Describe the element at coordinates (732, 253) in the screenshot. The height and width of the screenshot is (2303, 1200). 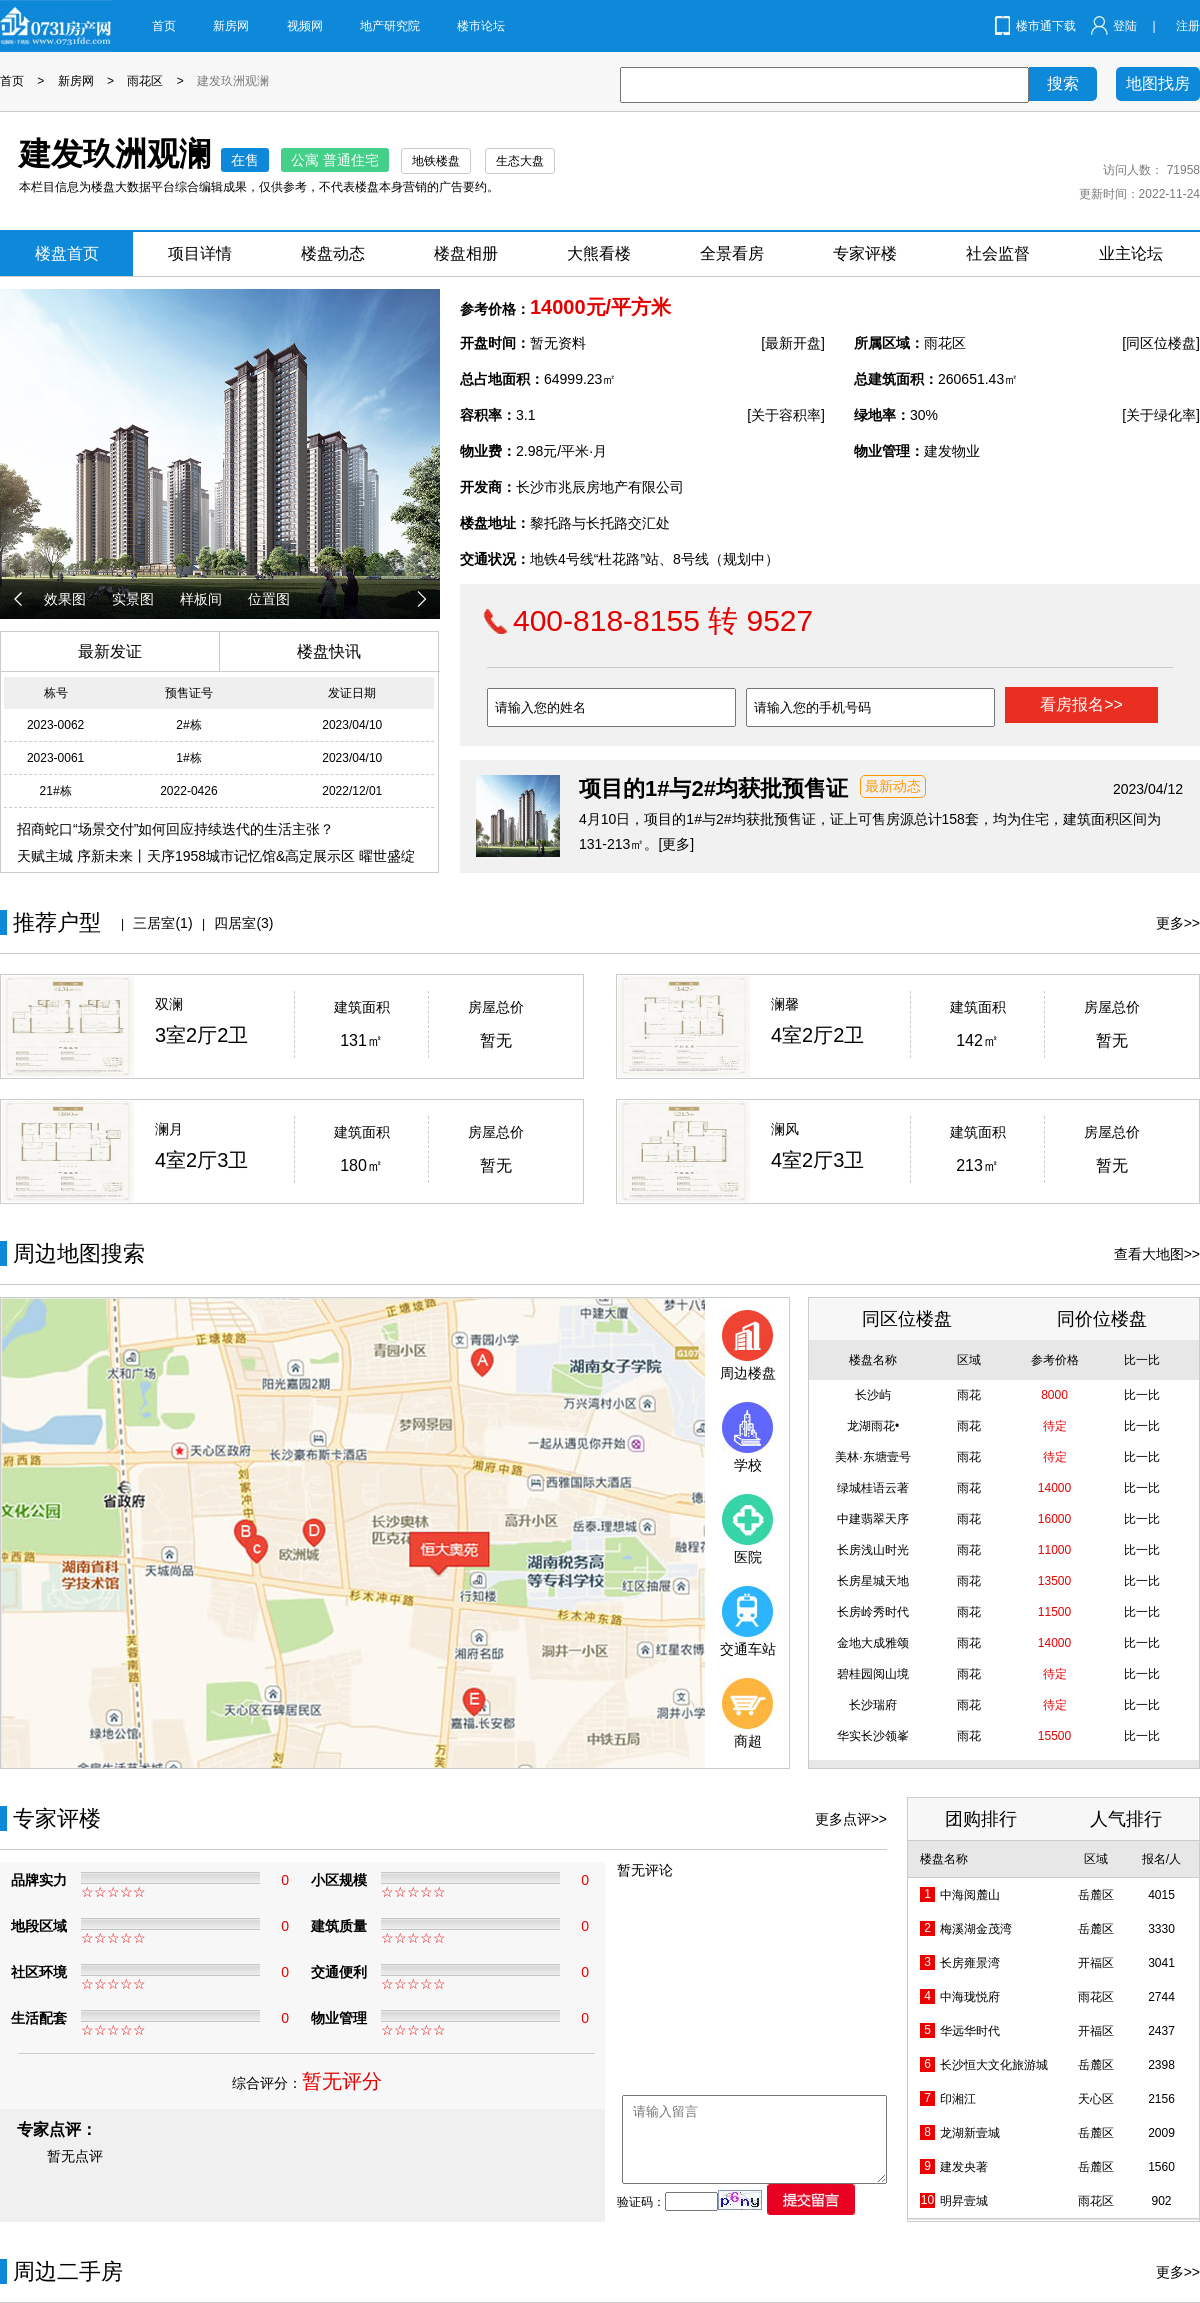
I see `全景看房` at that location.